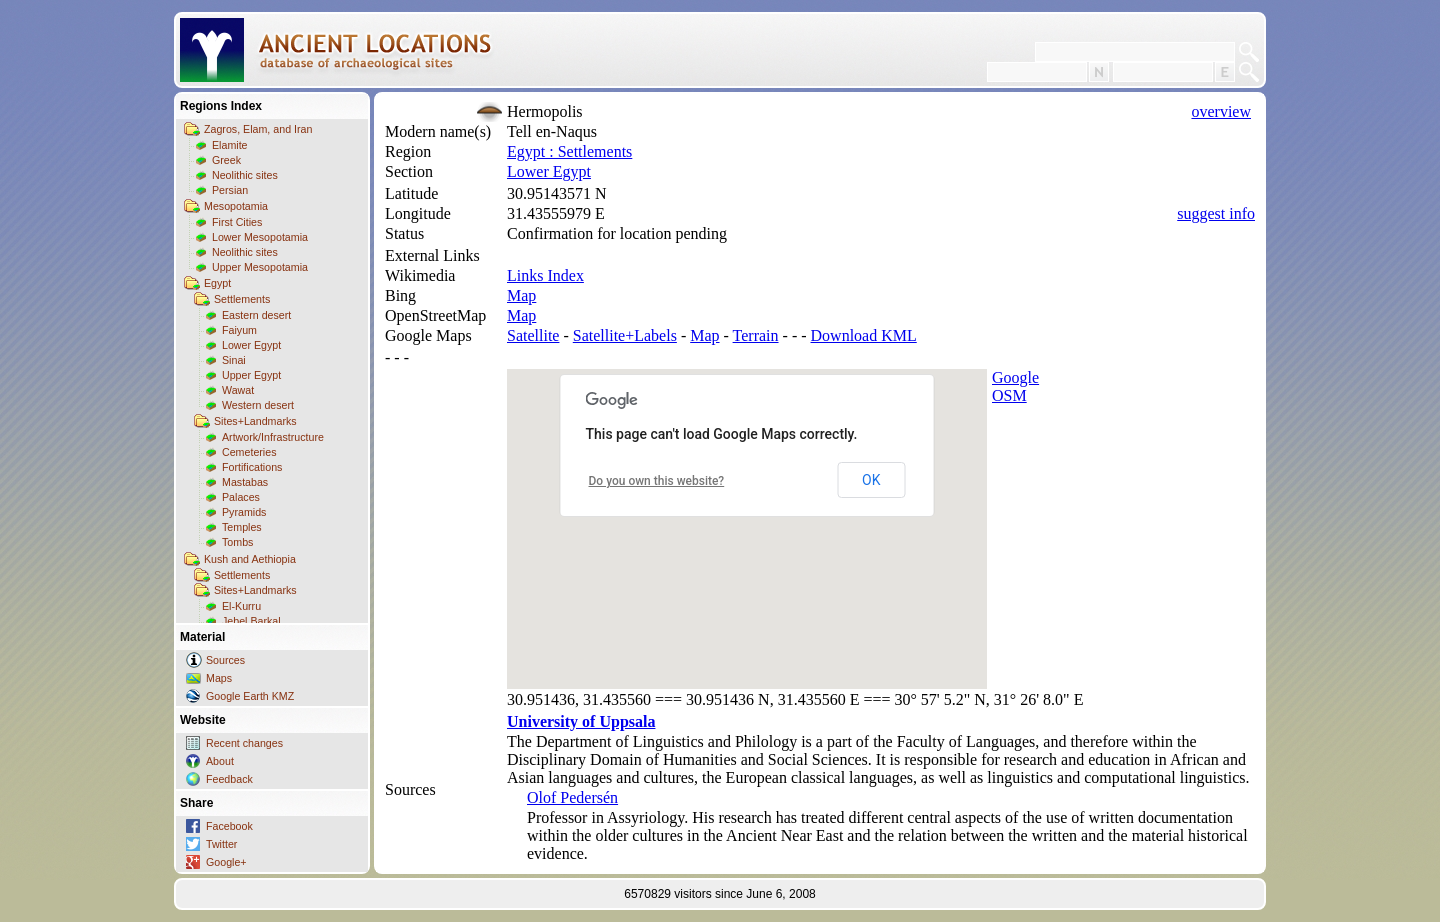 The image size is (1440, 922). I want to click on Google+, so click(226, 862).